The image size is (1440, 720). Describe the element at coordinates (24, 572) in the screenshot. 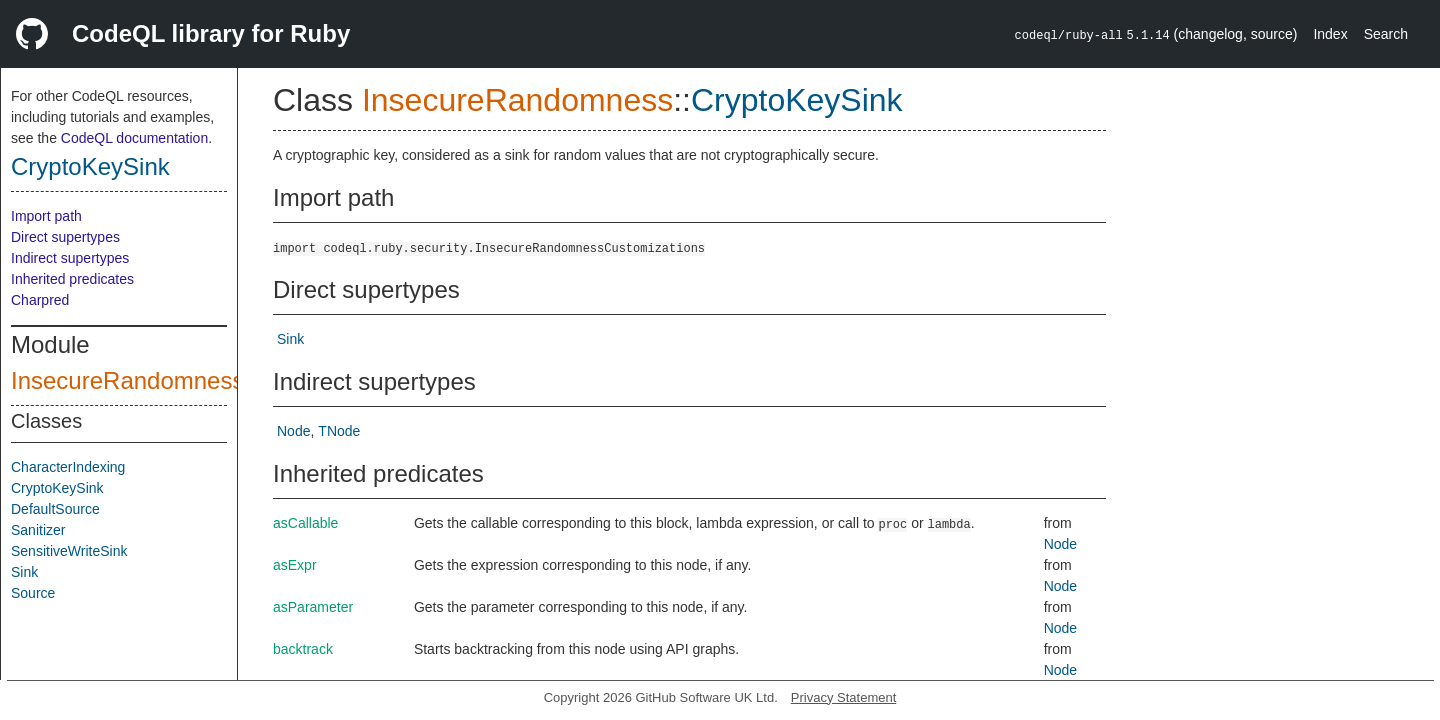

I see `Sink` at that location.